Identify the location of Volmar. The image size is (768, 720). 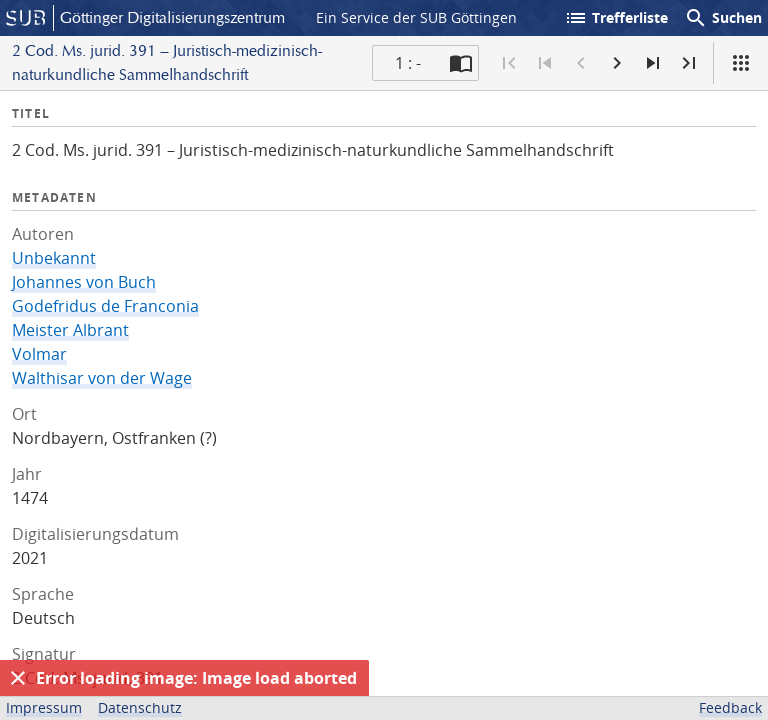
(39, 354).